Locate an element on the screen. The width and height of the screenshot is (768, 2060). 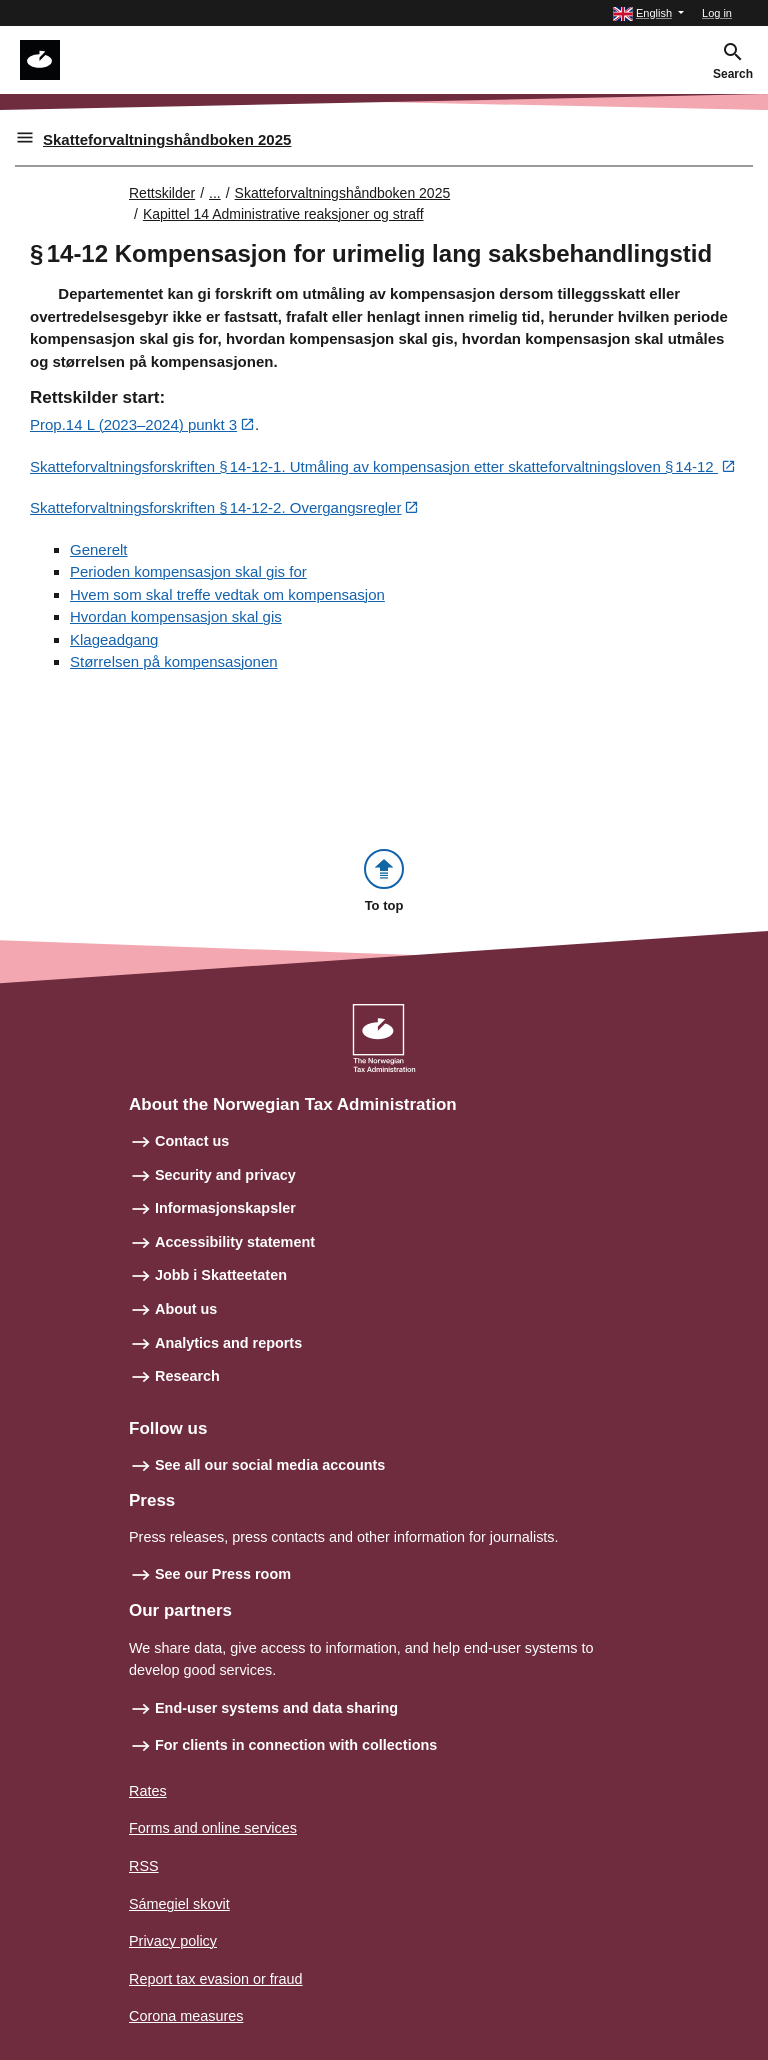
Accessibility statement is located at coordinates (235, 1242).